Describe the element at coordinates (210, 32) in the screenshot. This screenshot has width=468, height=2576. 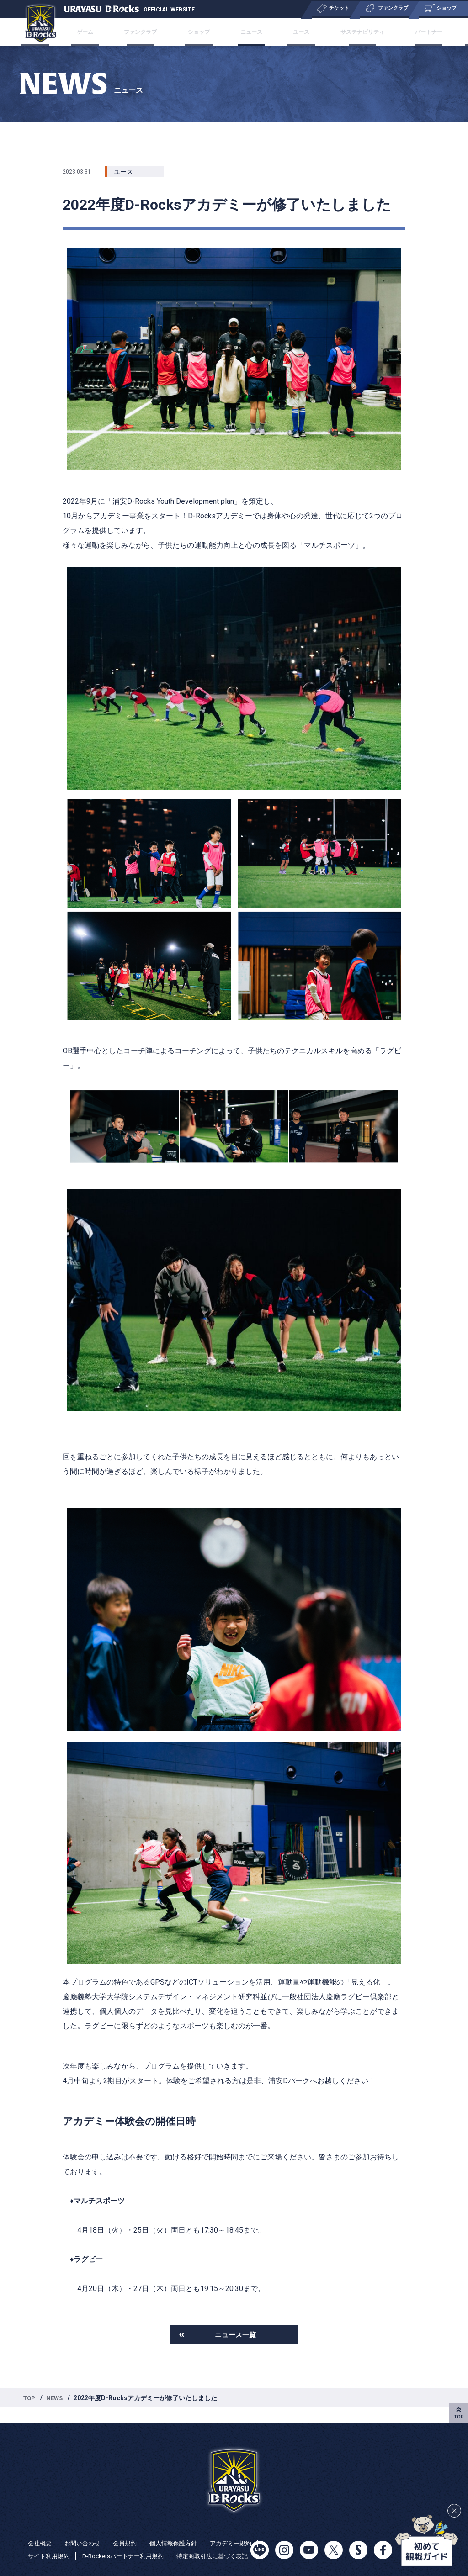
I see `ショップ` at that location.